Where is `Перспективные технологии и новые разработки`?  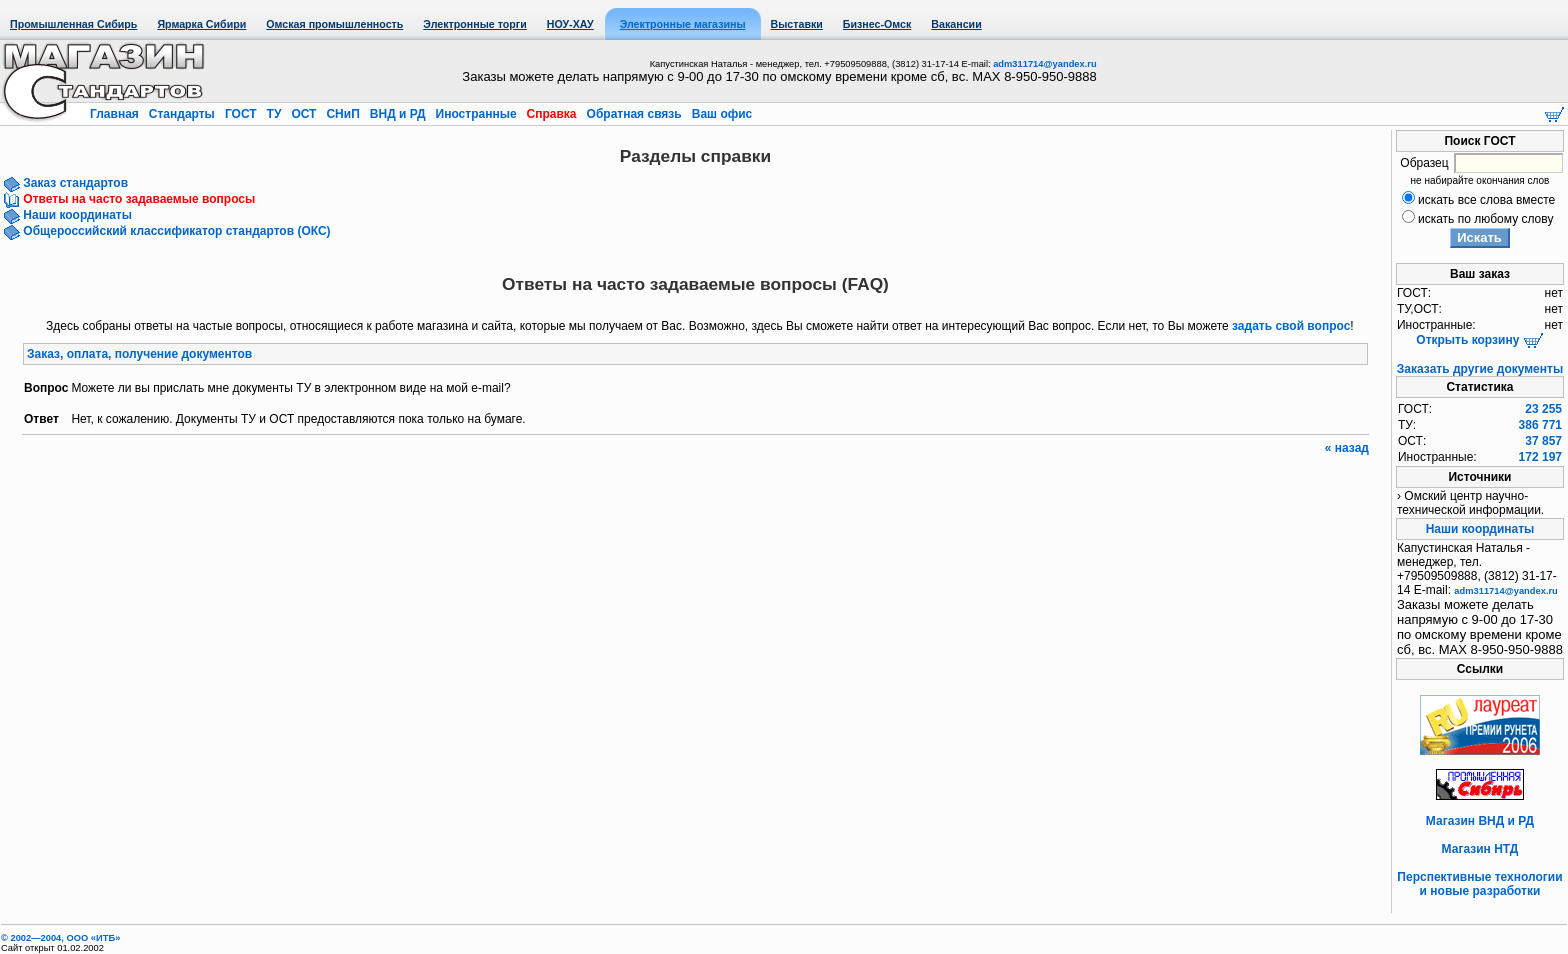 Перспективные технологии и новые разработки is located at coordinates (1479, 884).